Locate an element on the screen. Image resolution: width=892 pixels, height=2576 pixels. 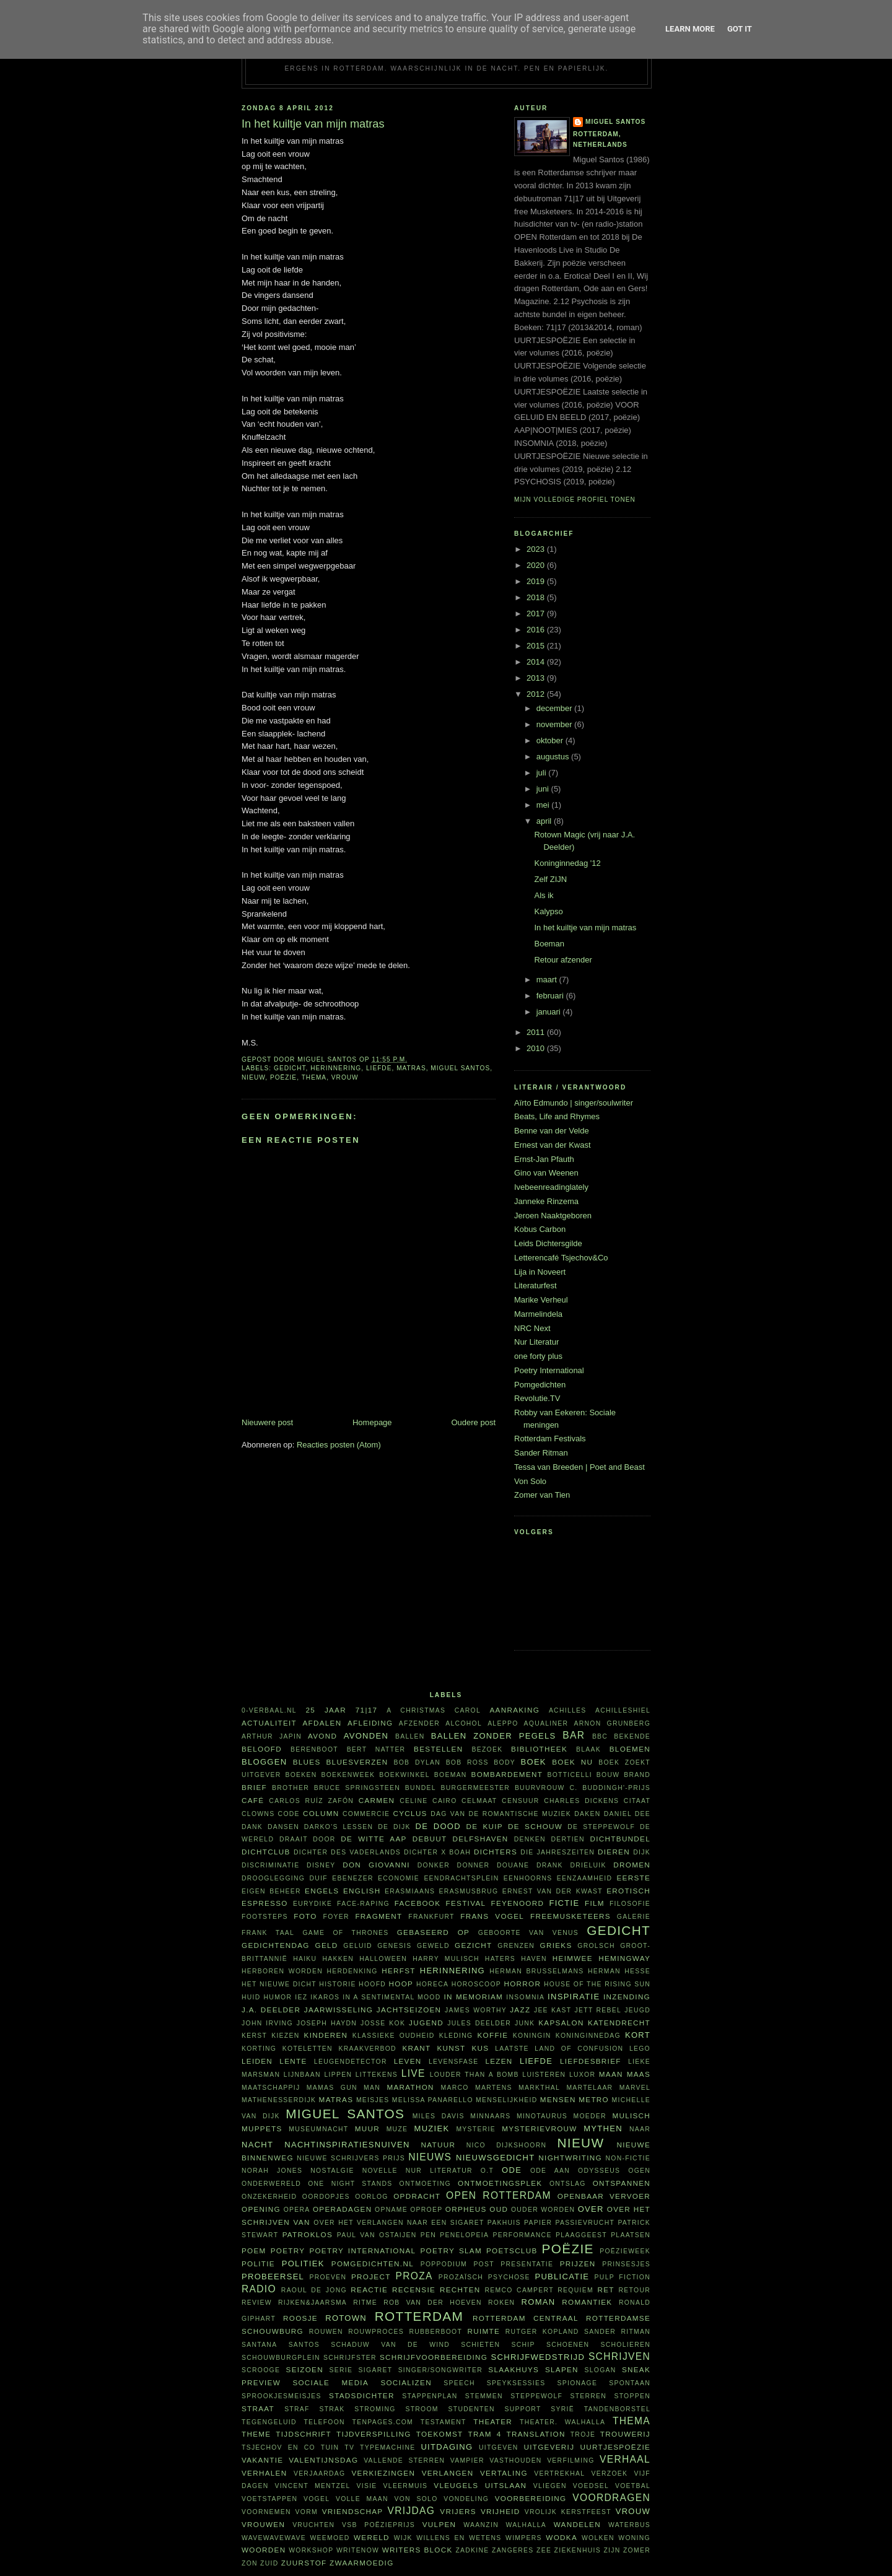
kunst is located at coordinates (451, 2048).